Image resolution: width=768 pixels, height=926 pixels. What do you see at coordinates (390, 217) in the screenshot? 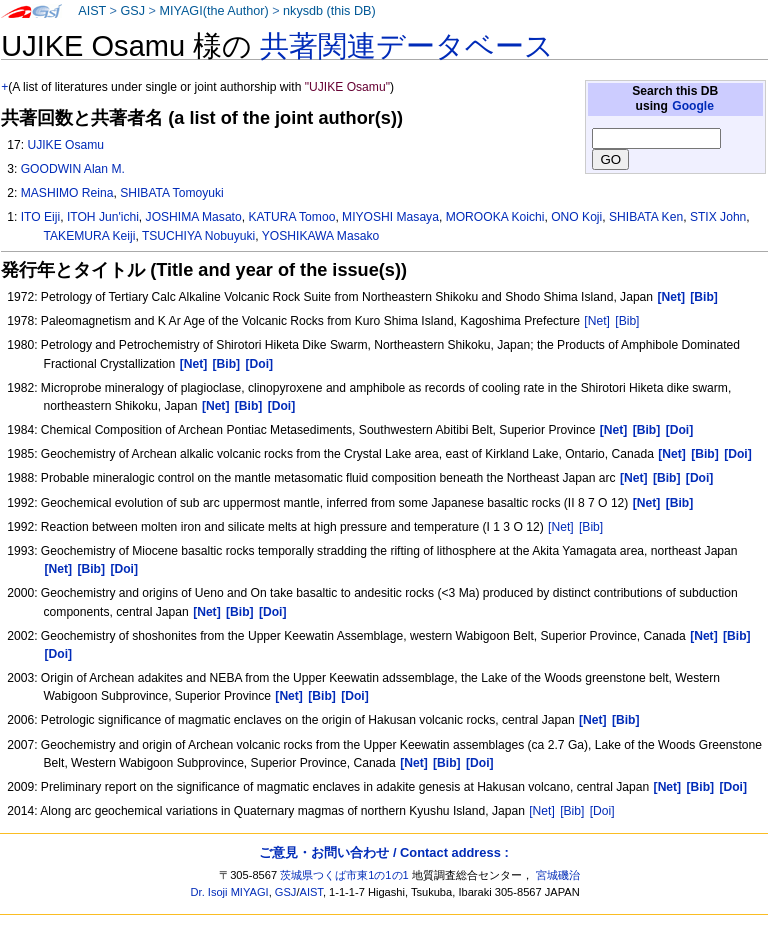
I see `MIYOSHI Masaya` at bounding box center [390, 217].